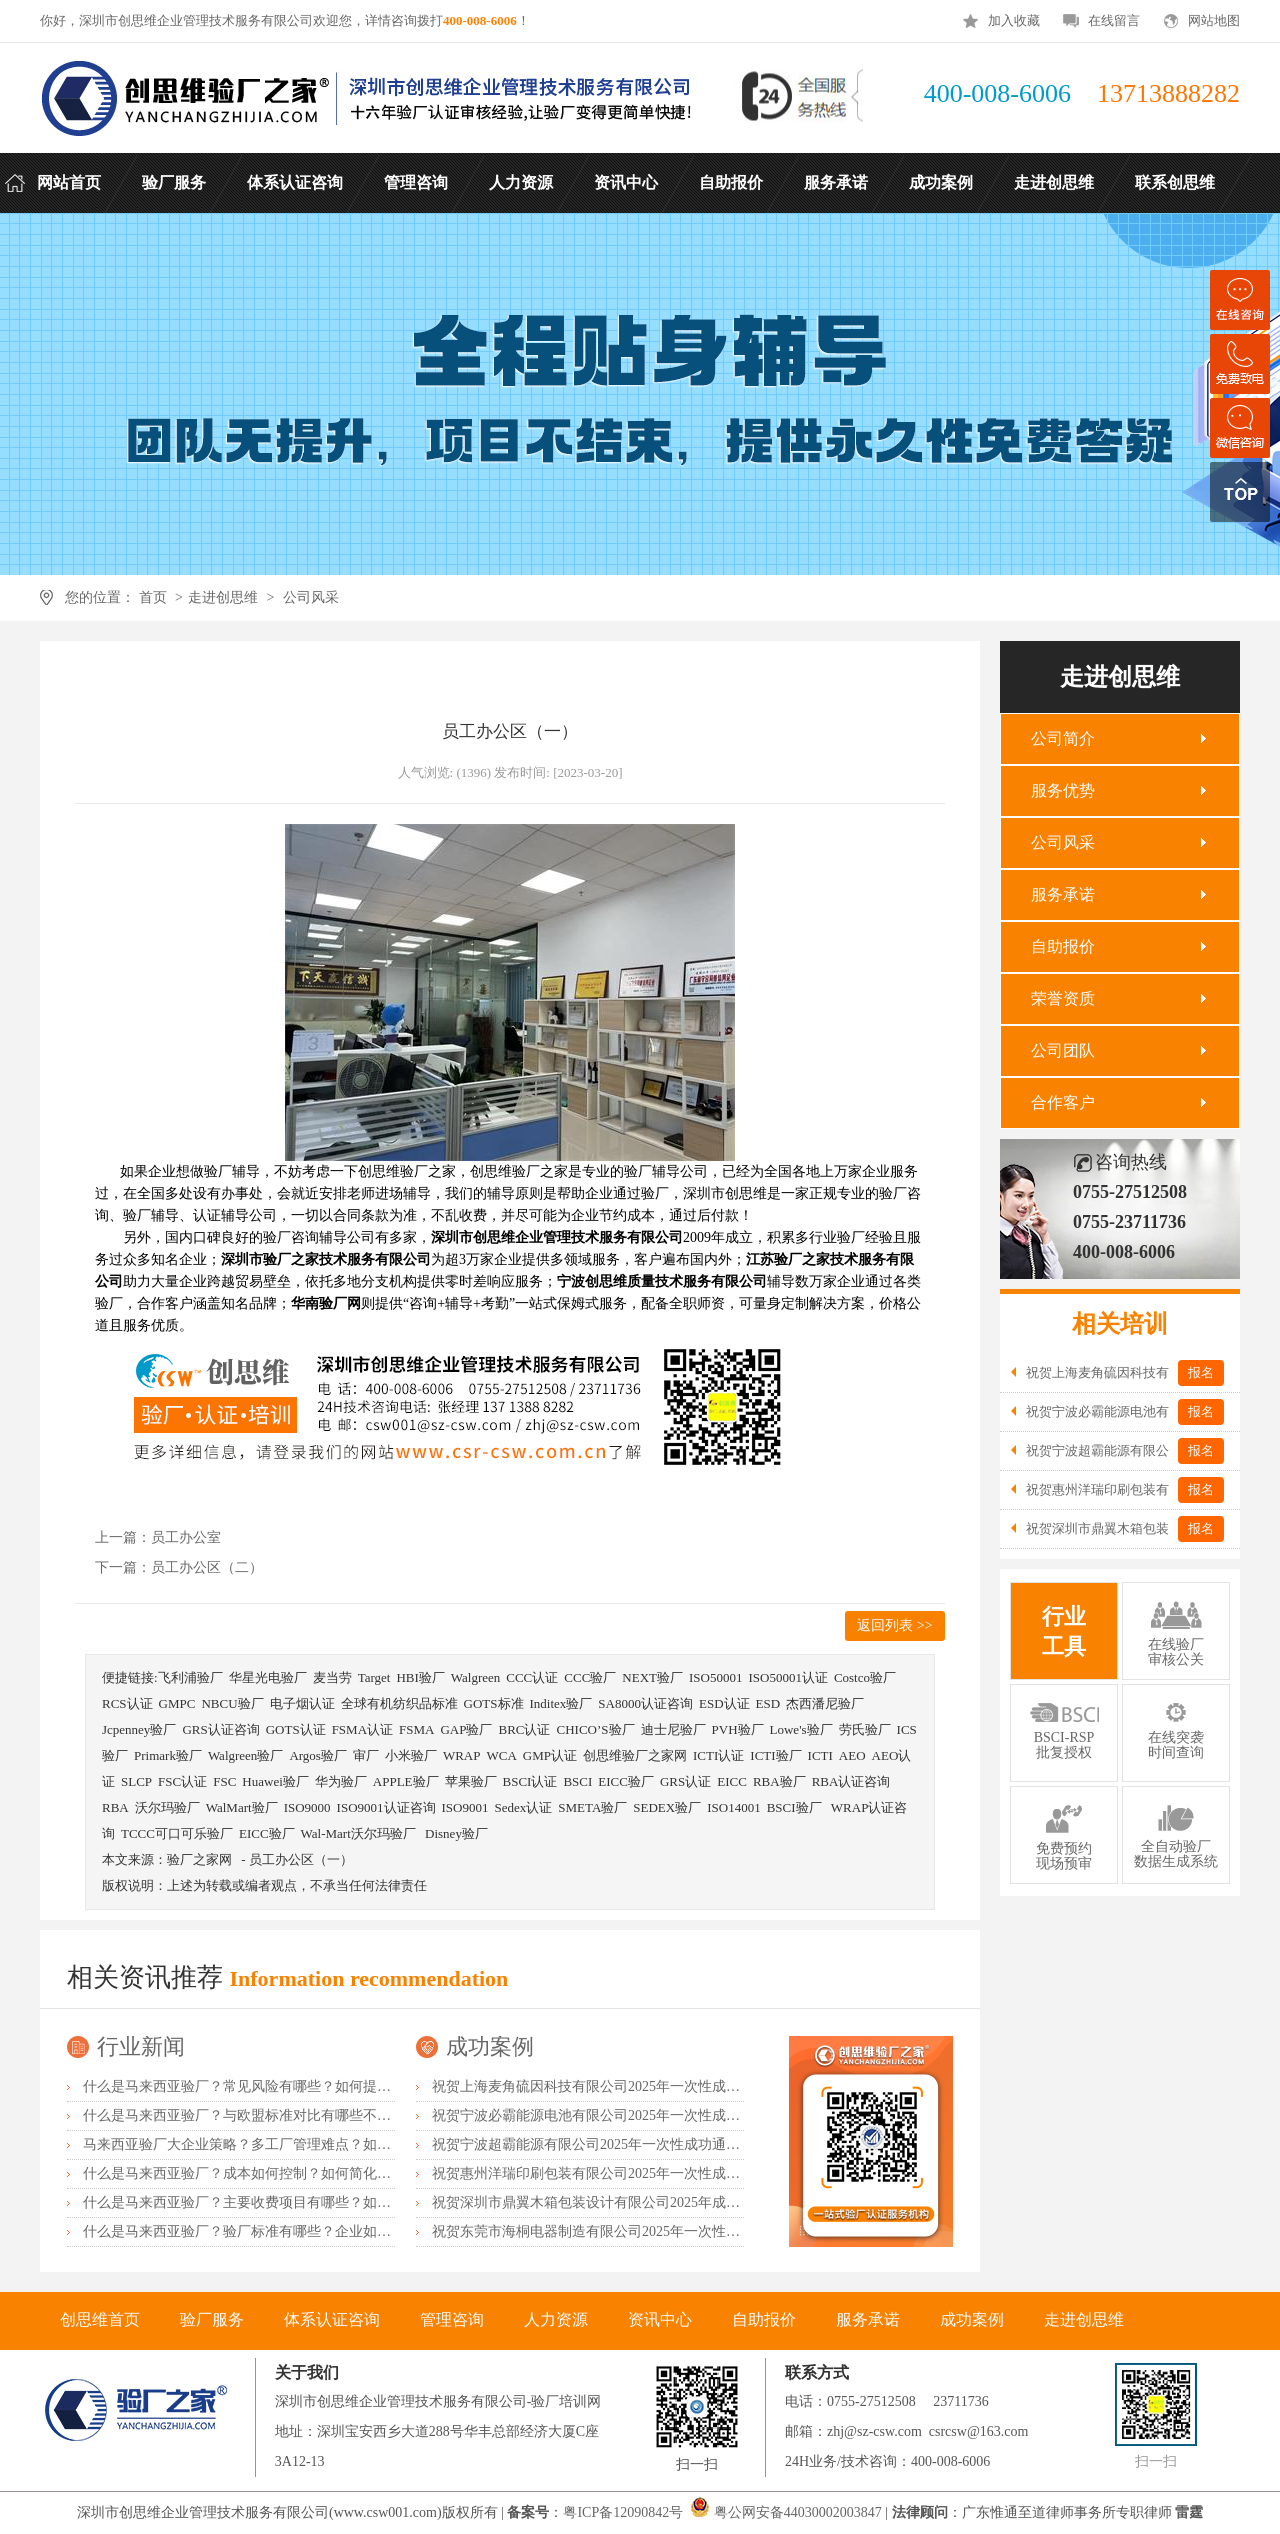 This screenshot has width=1280, height=2534. Describe the element at coordinates (1063, 894) in the screenshot. I see `服务承诺` at that location.